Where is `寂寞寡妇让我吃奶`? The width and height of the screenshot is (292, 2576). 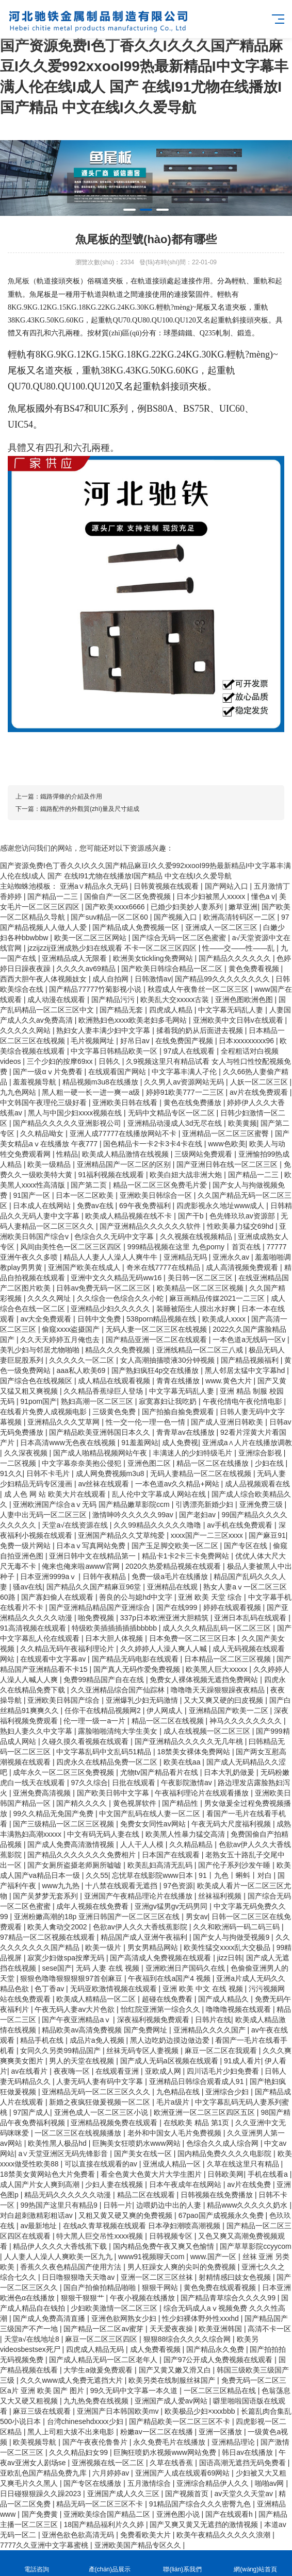 寂寞寡妇让我吃奶 is located at coordinates (169, 1401).